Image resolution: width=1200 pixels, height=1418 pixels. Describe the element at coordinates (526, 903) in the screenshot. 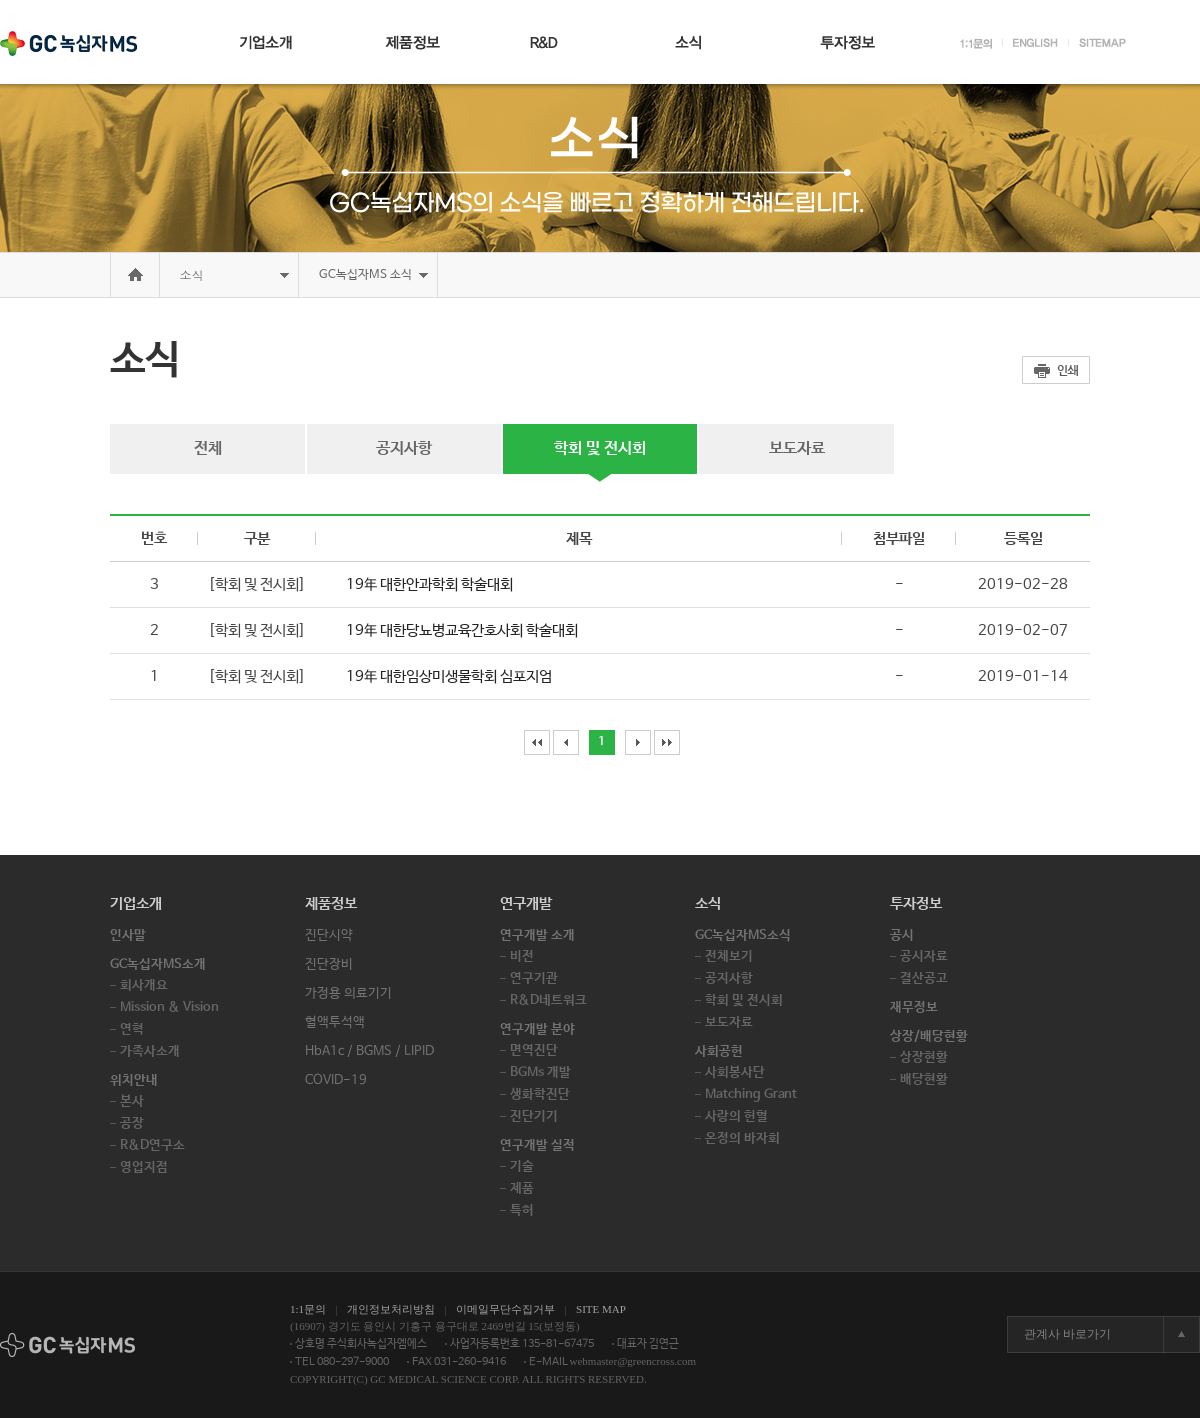

I see `연구개발` at that location.